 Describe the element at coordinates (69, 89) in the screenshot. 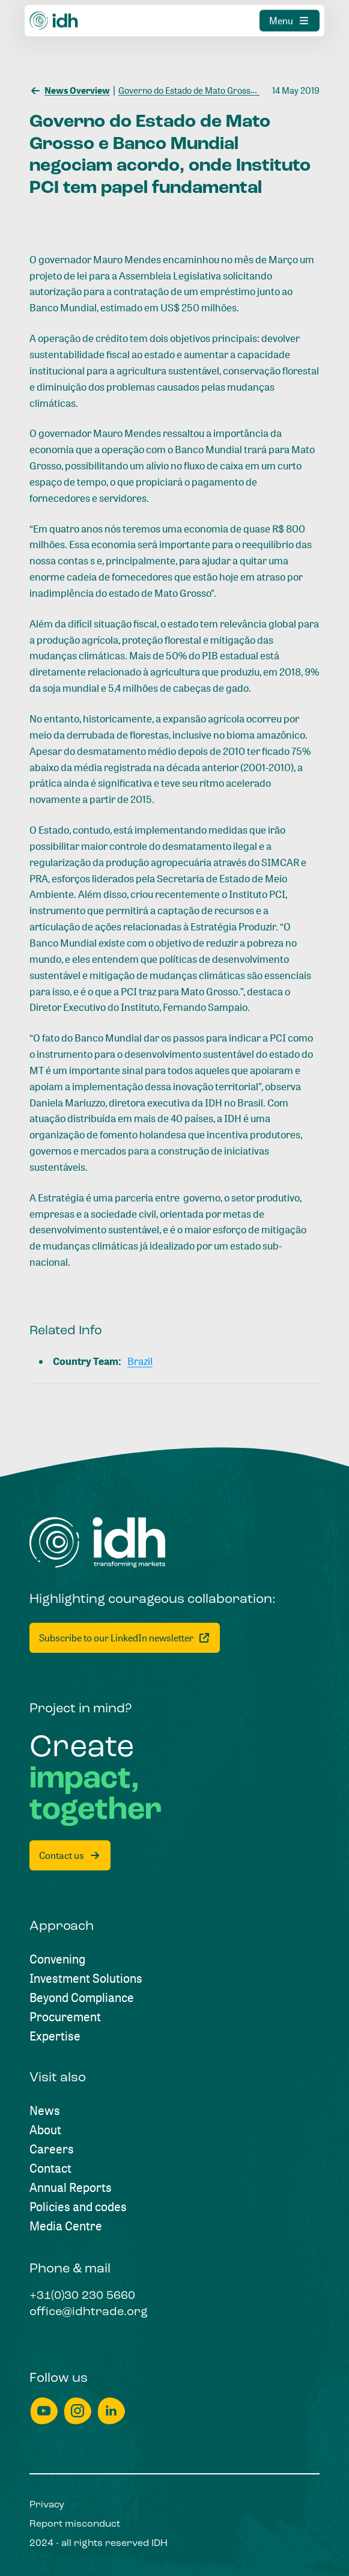

I see `[News Overview]` at that location.